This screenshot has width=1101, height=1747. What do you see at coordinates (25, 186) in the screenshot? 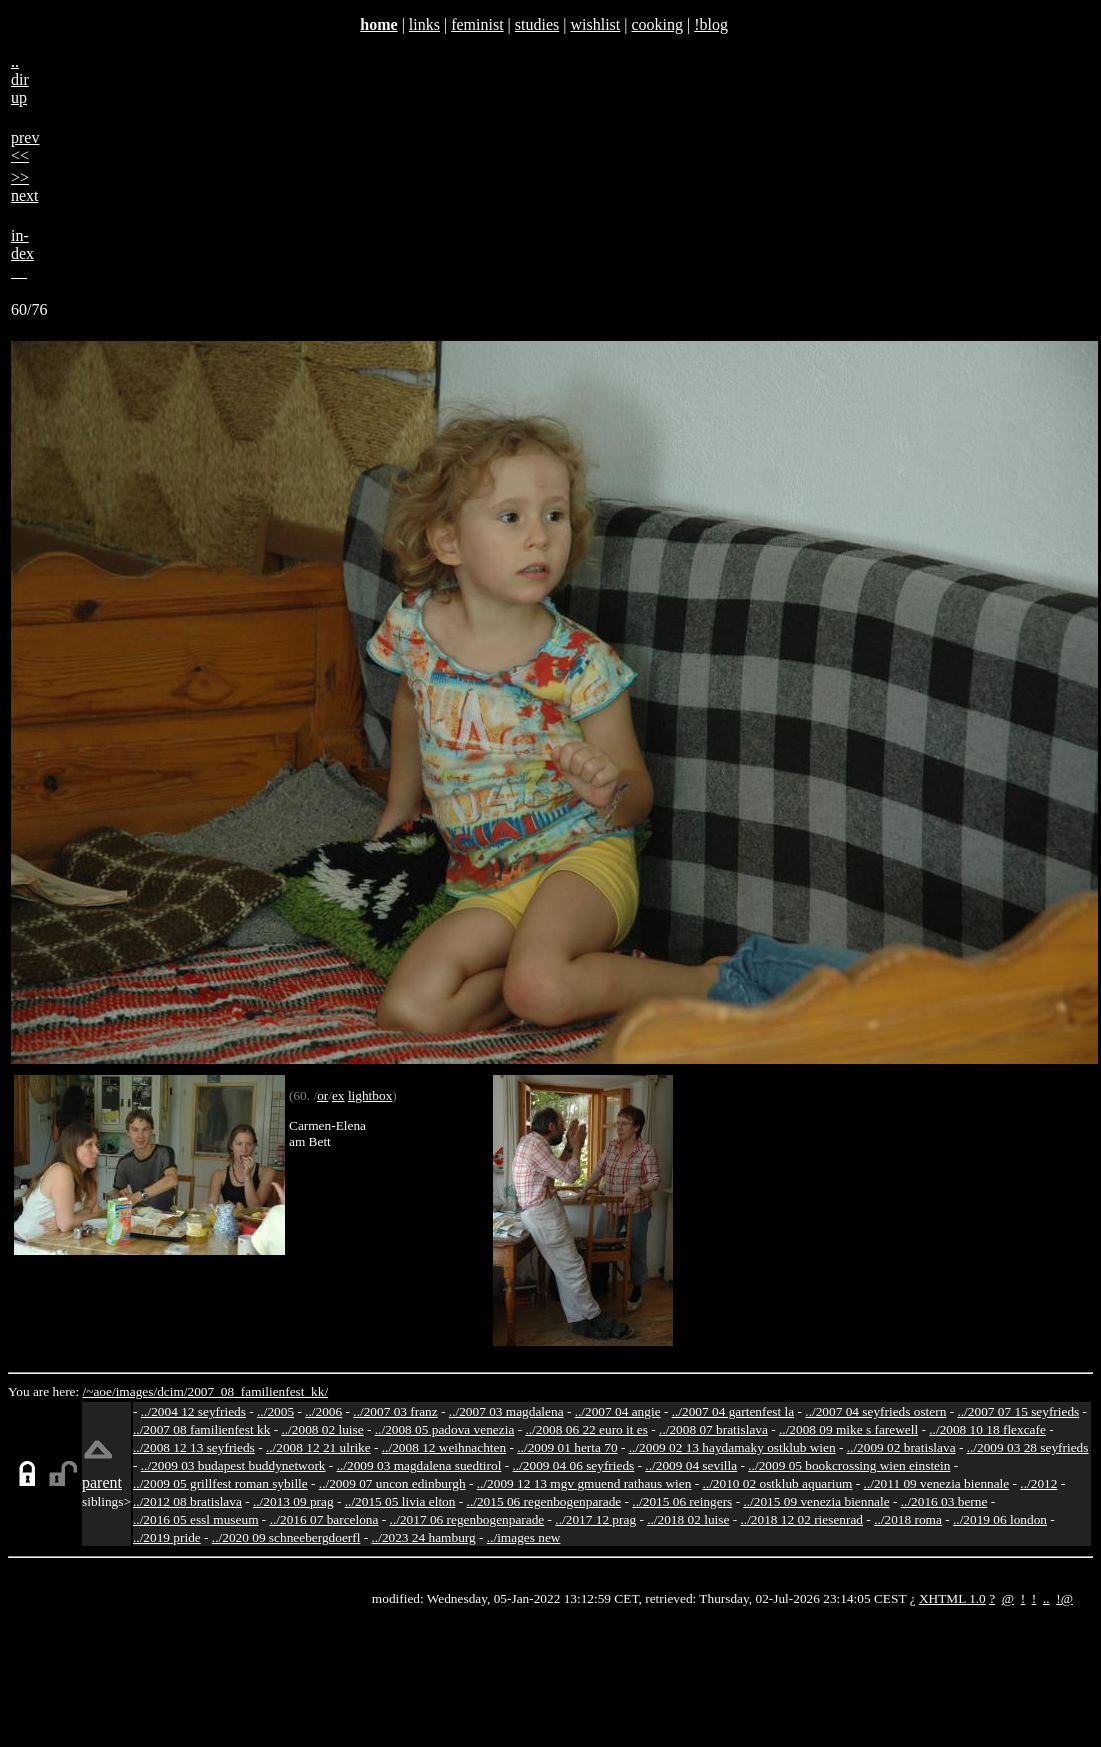
I see `>>next` at bounding box center [25, 186].